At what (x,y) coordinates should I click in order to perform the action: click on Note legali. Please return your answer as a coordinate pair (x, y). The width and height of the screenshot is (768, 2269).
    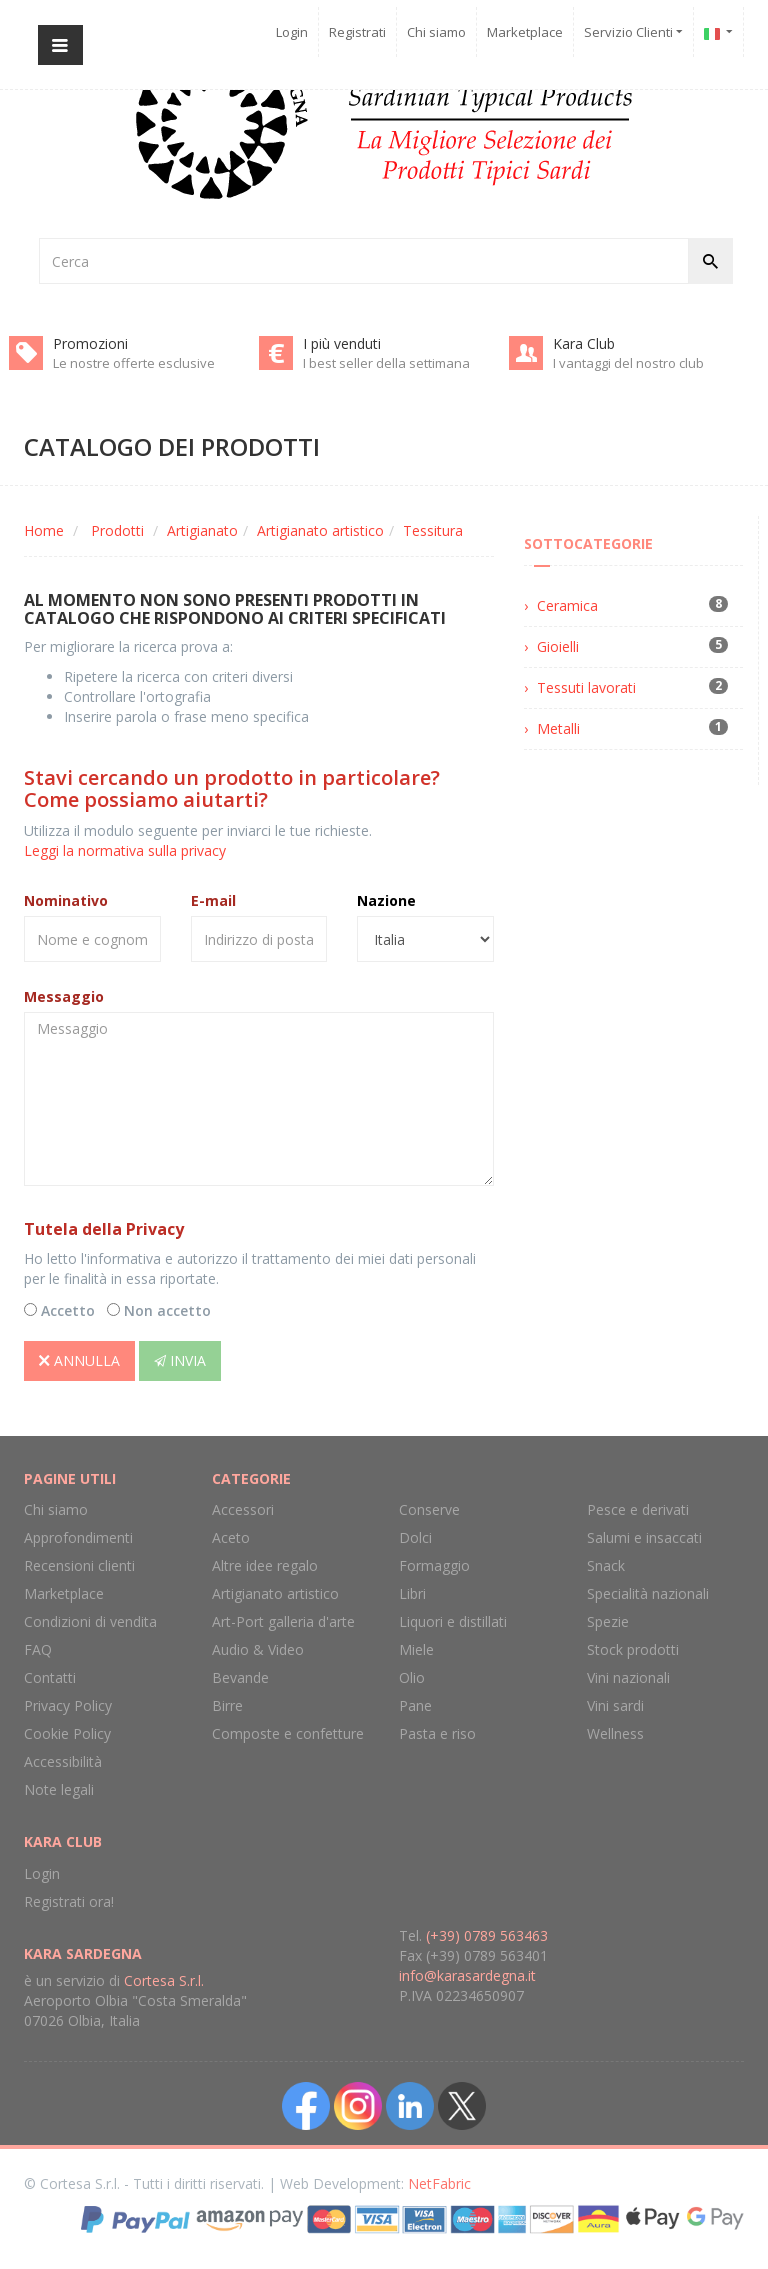
    Looking at the image, I should click on (59, 1789).